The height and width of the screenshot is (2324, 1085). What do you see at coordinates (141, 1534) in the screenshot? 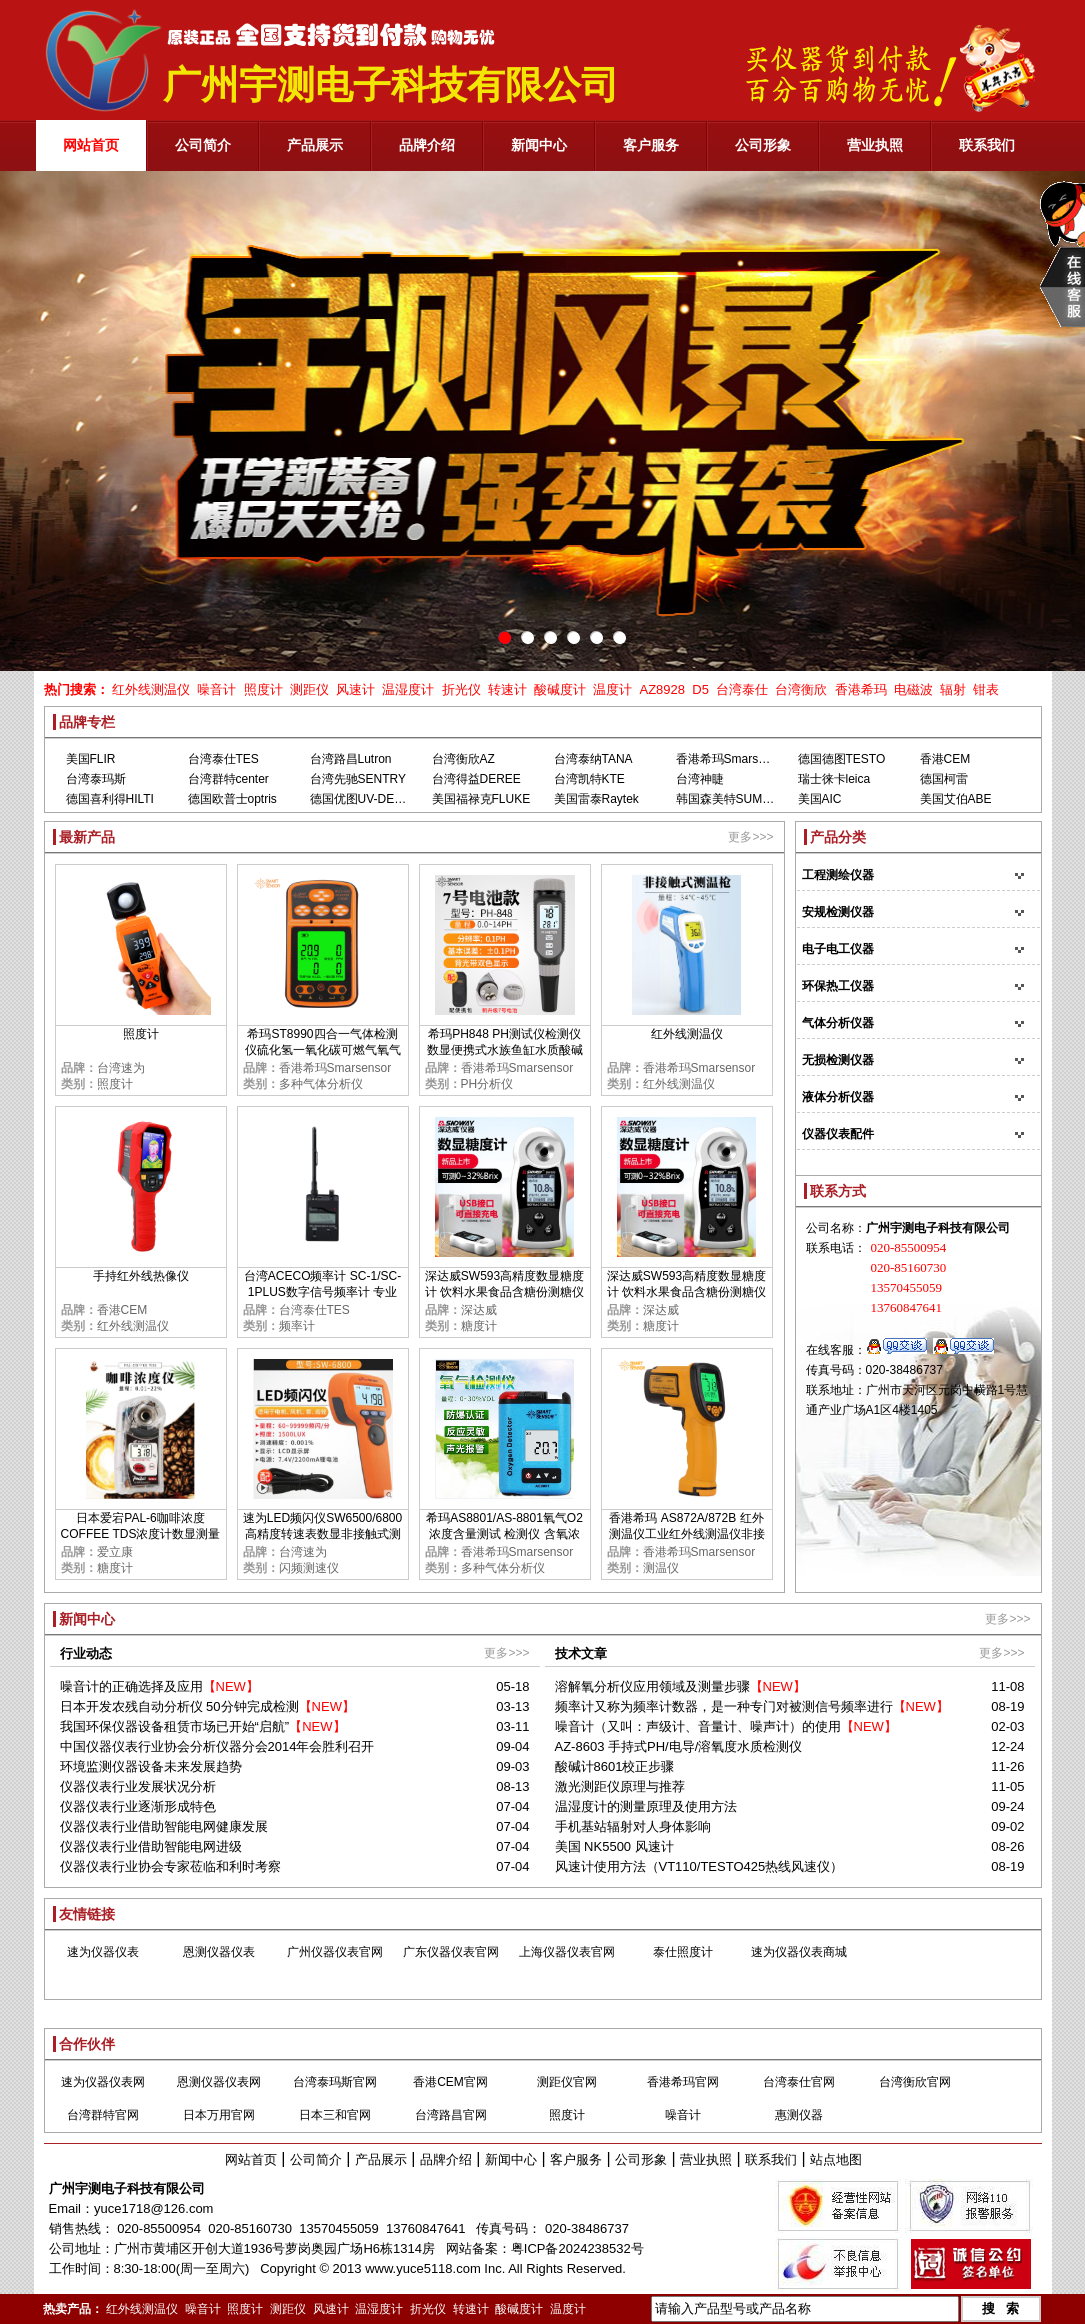
I see `日本爱宕PAL-6咖啡浓度COFFEE TDS浓度计数显测量TDS糖度甜度检测` at bounding box center [141, 1534].